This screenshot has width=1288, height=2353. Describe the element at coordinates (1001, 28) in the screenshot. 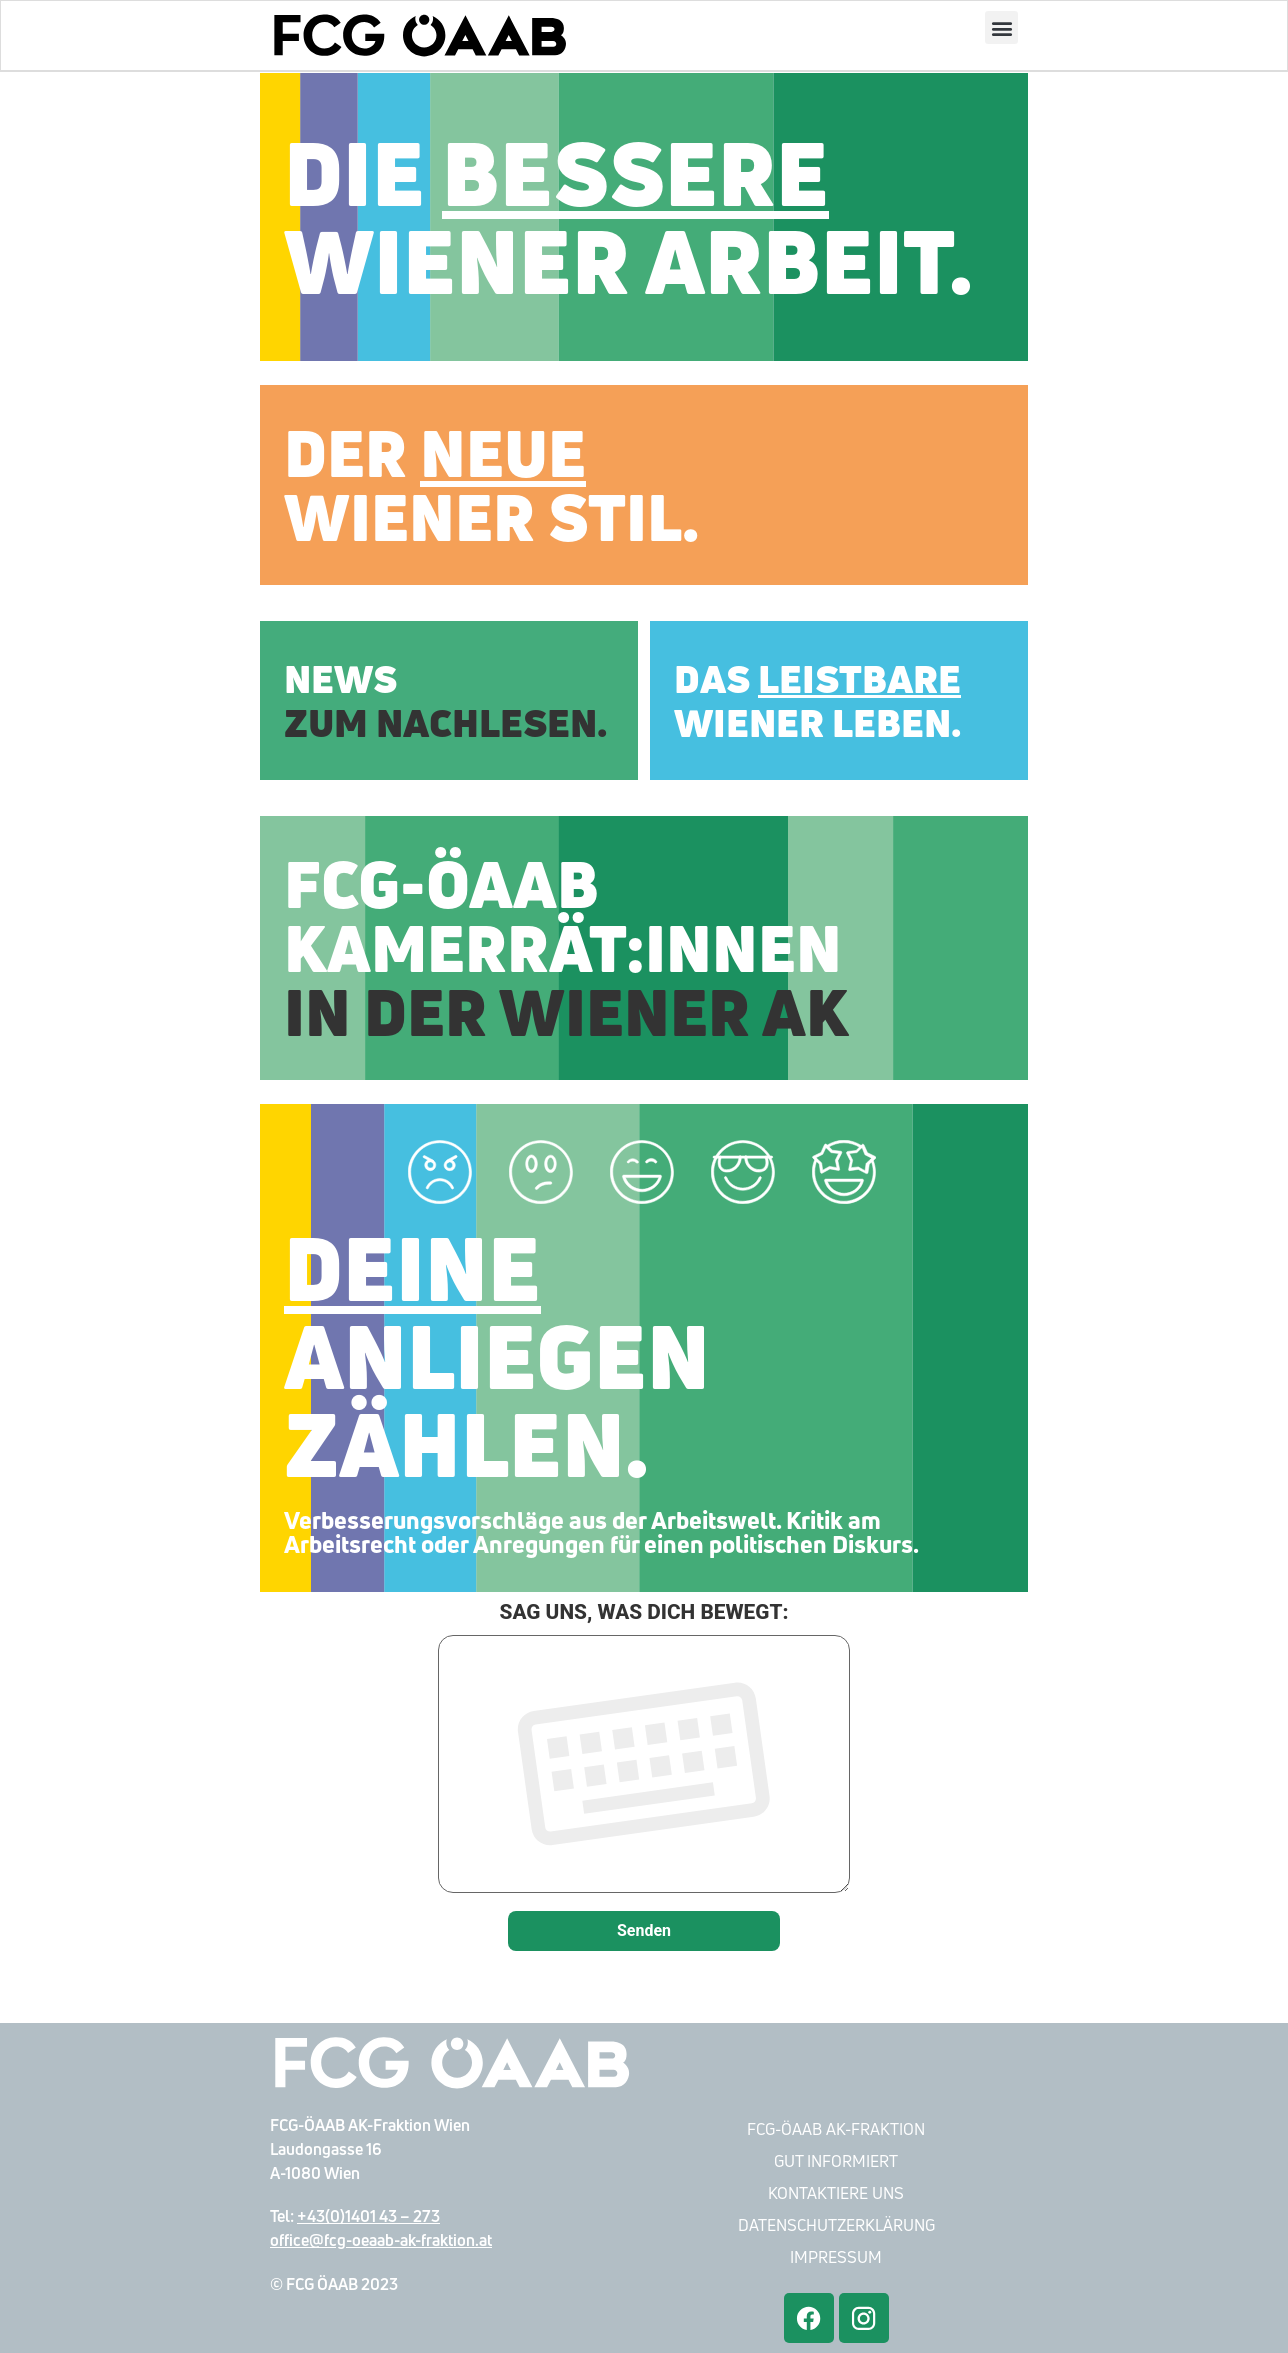

I see `[button]` at that location.